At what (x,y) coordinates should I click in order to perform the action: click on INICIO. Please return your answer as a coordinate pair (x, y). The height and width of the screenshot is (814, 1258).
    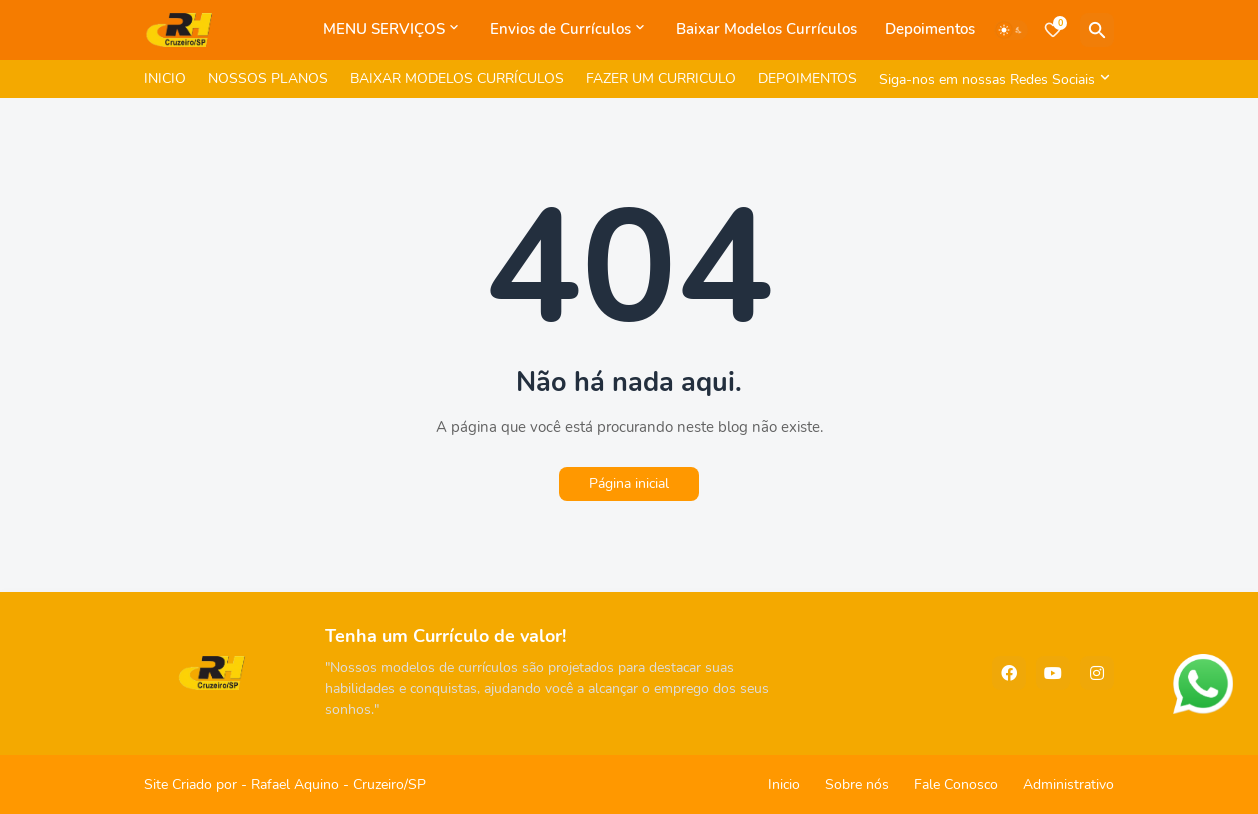
    Looking at the image, I should click on (165, 78).